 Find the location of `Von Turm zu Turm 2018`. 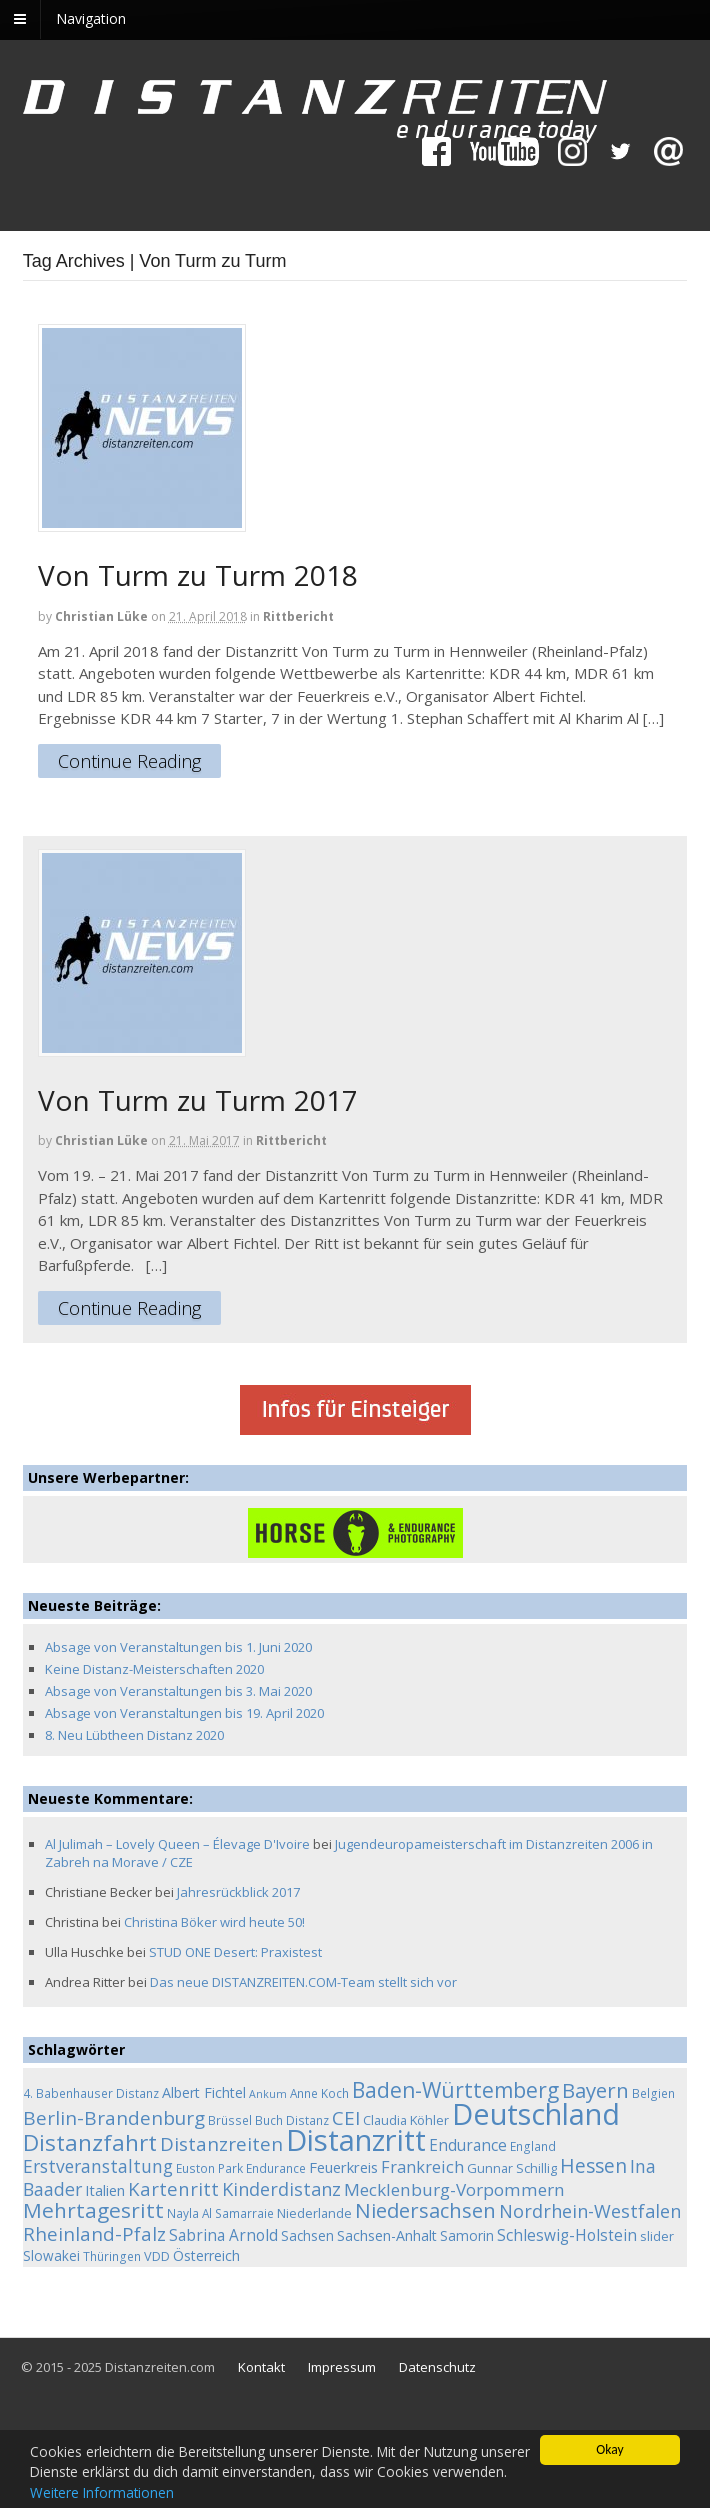

Von Turm zu Turm 2018 is located at coordinates (198, 575).